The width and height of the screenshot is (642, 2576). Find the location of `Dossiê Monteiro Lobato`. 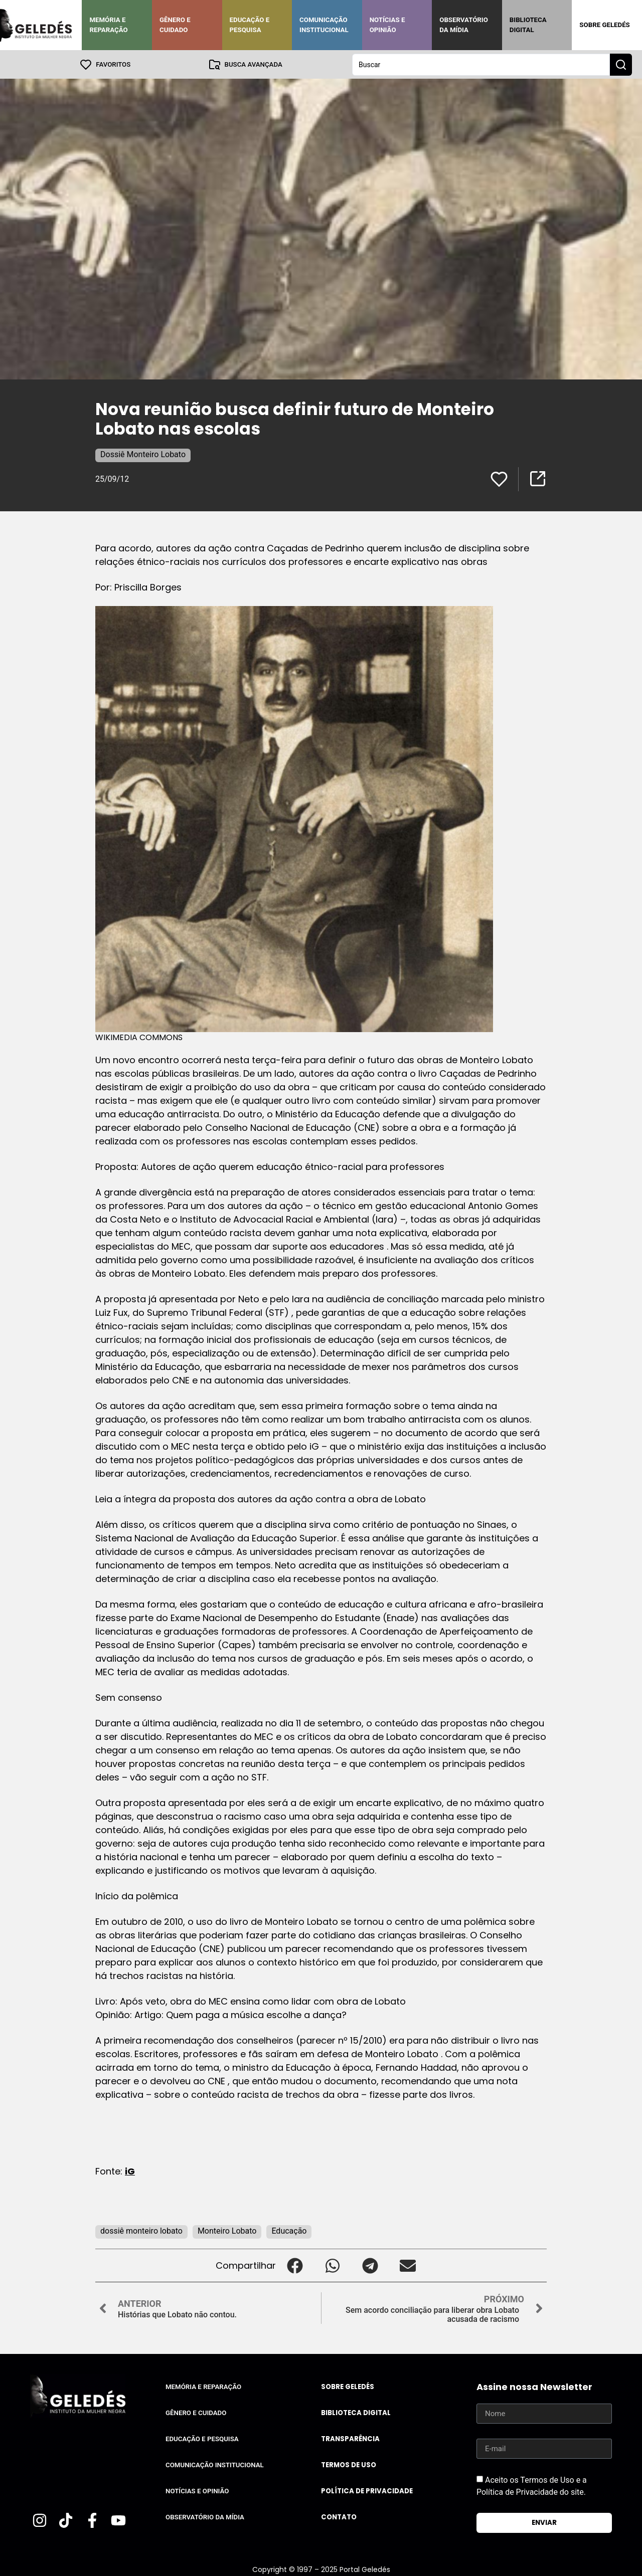

Dossiê Monteiro Lobato is located at coordinates (143, 454).